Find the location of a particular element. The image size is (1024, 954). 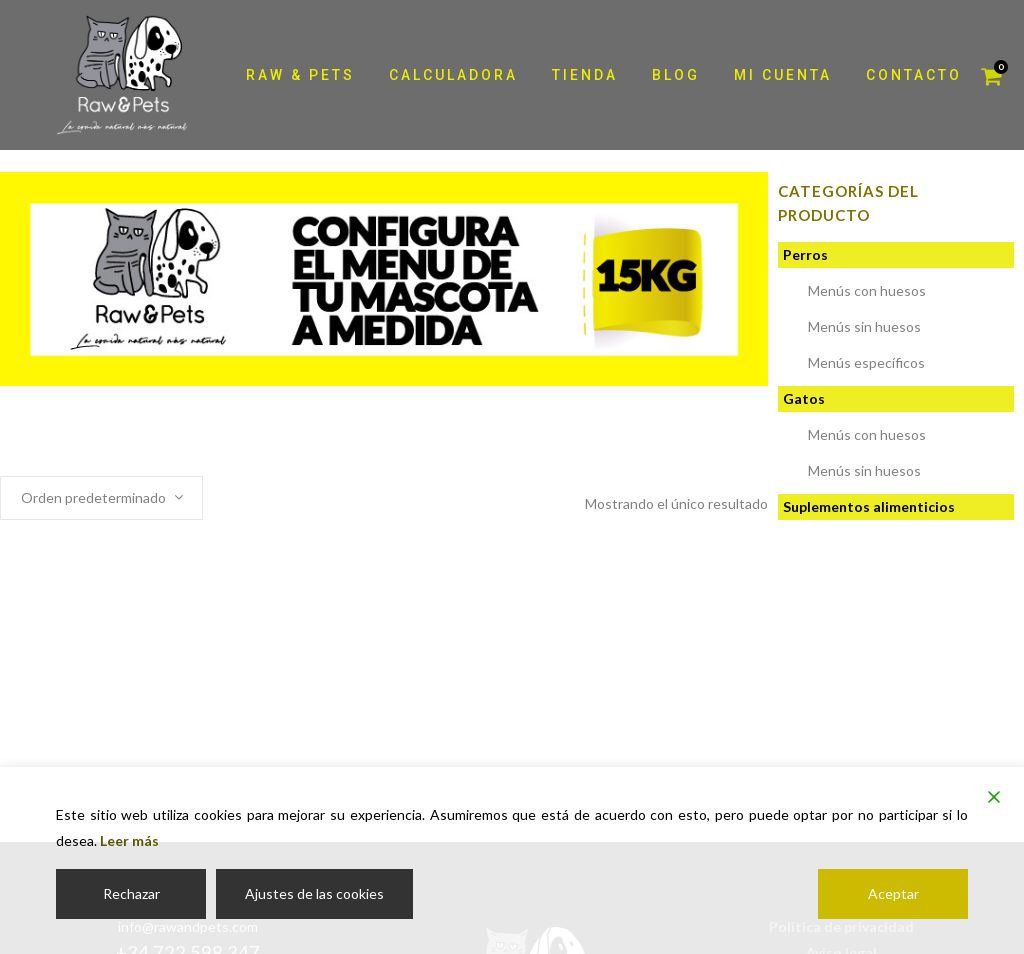

Aceptar [Accept] is located at coordinates (893, 893).